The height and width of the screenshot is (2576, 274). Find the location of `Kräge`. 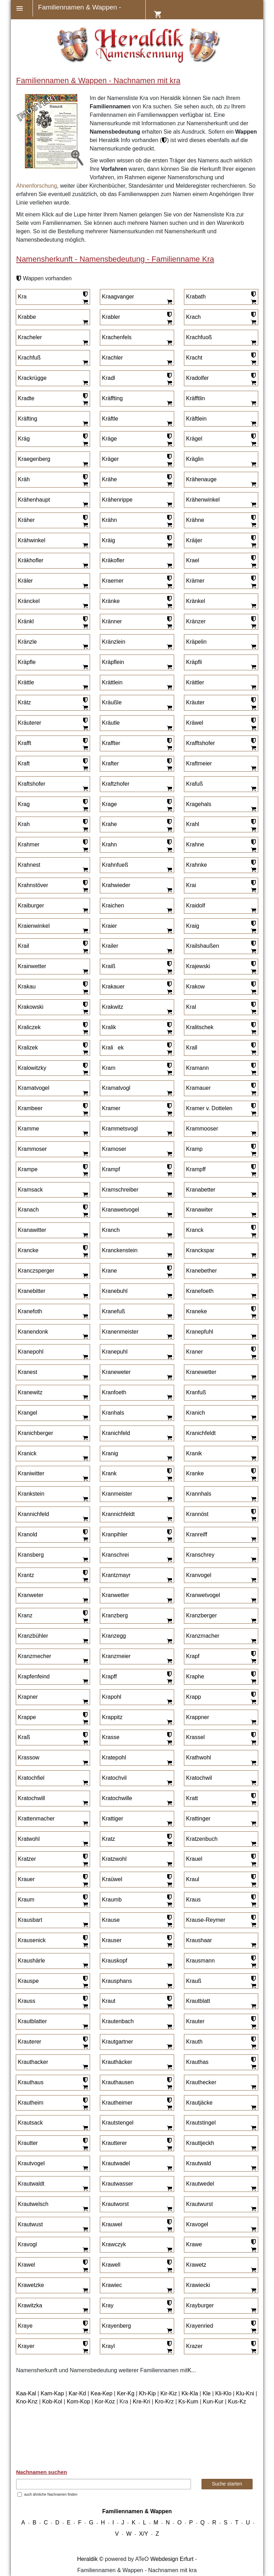

Kräge is located at coordinates (109, 439).